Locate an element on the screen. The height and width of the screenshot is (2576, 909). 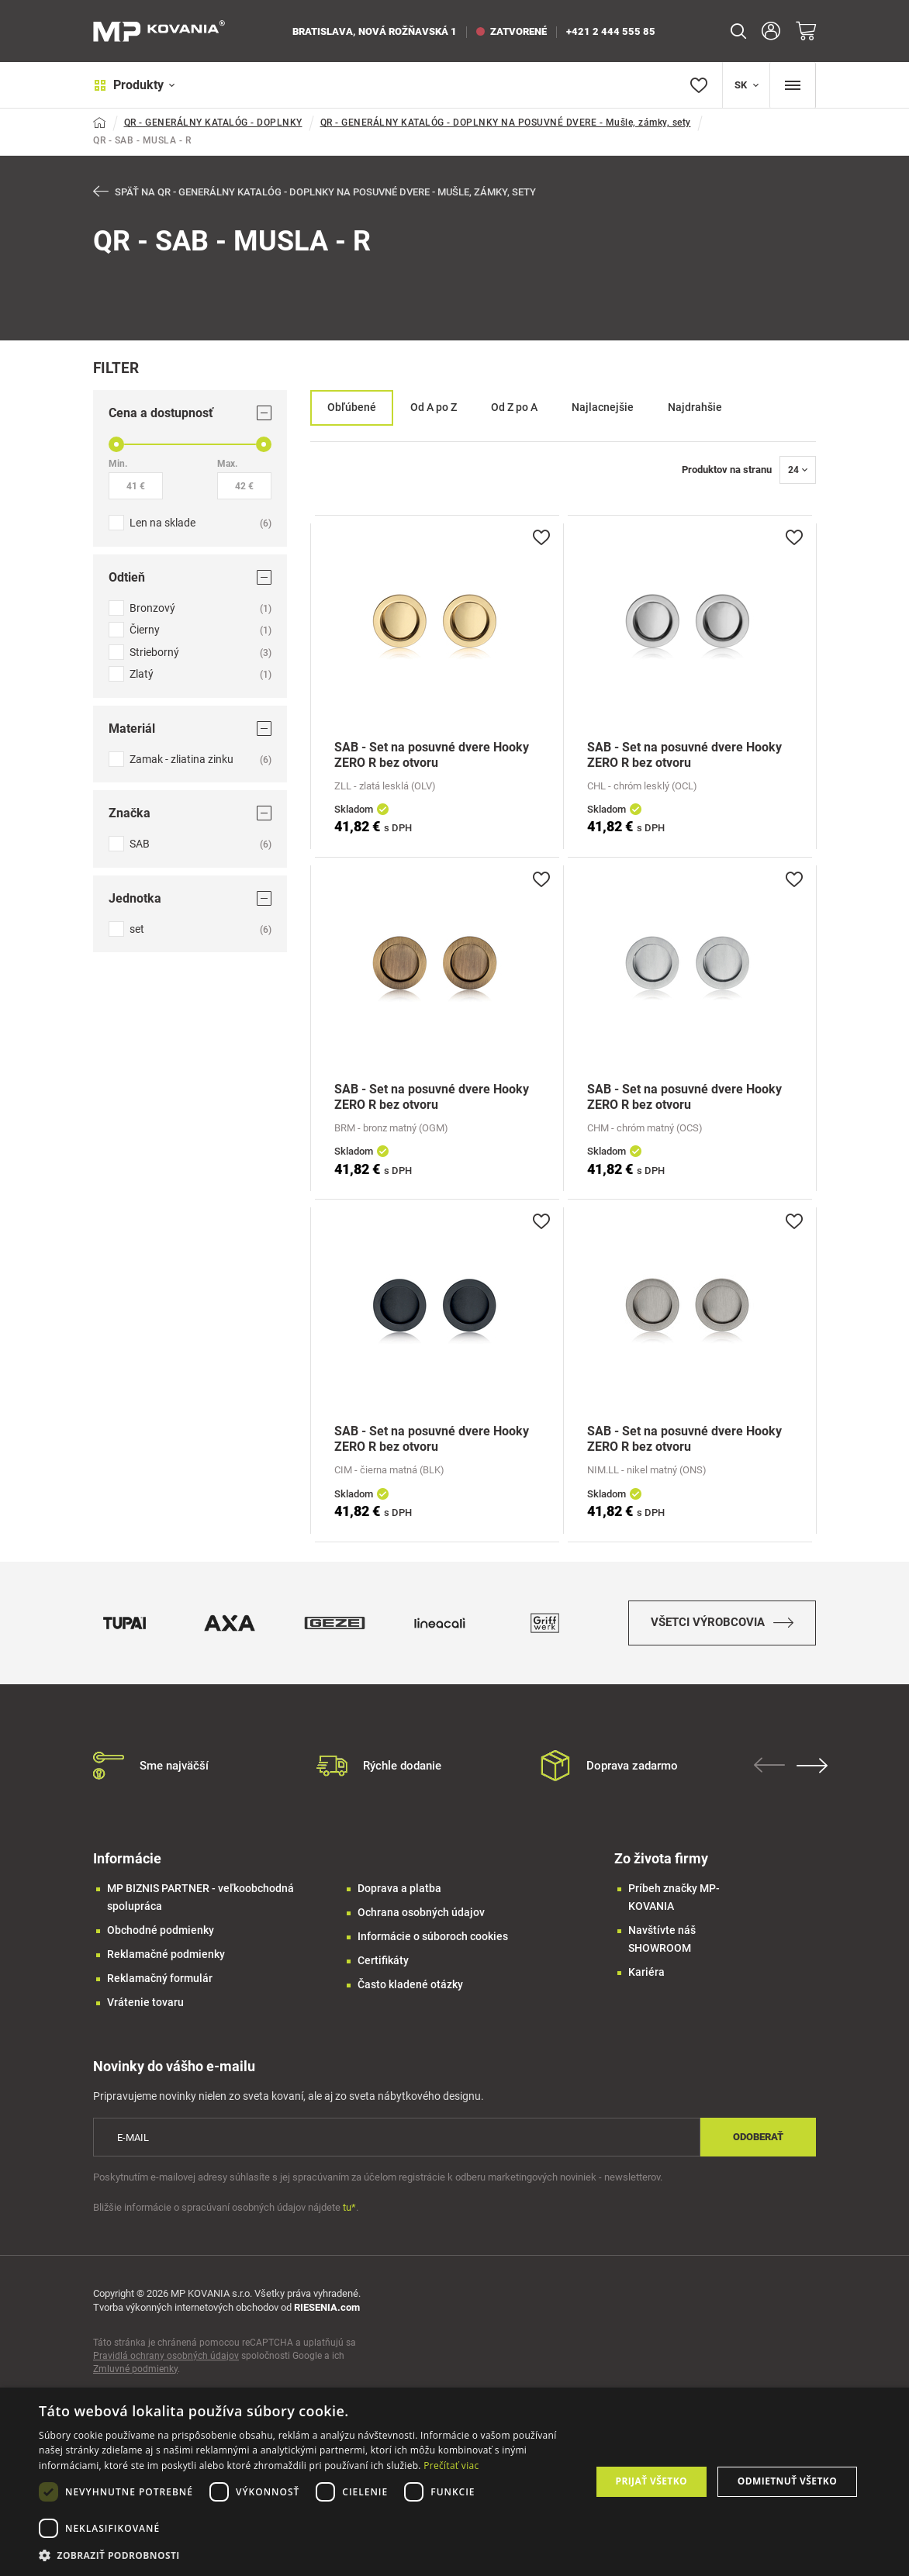
Značka is located at coordinates (190, 813).